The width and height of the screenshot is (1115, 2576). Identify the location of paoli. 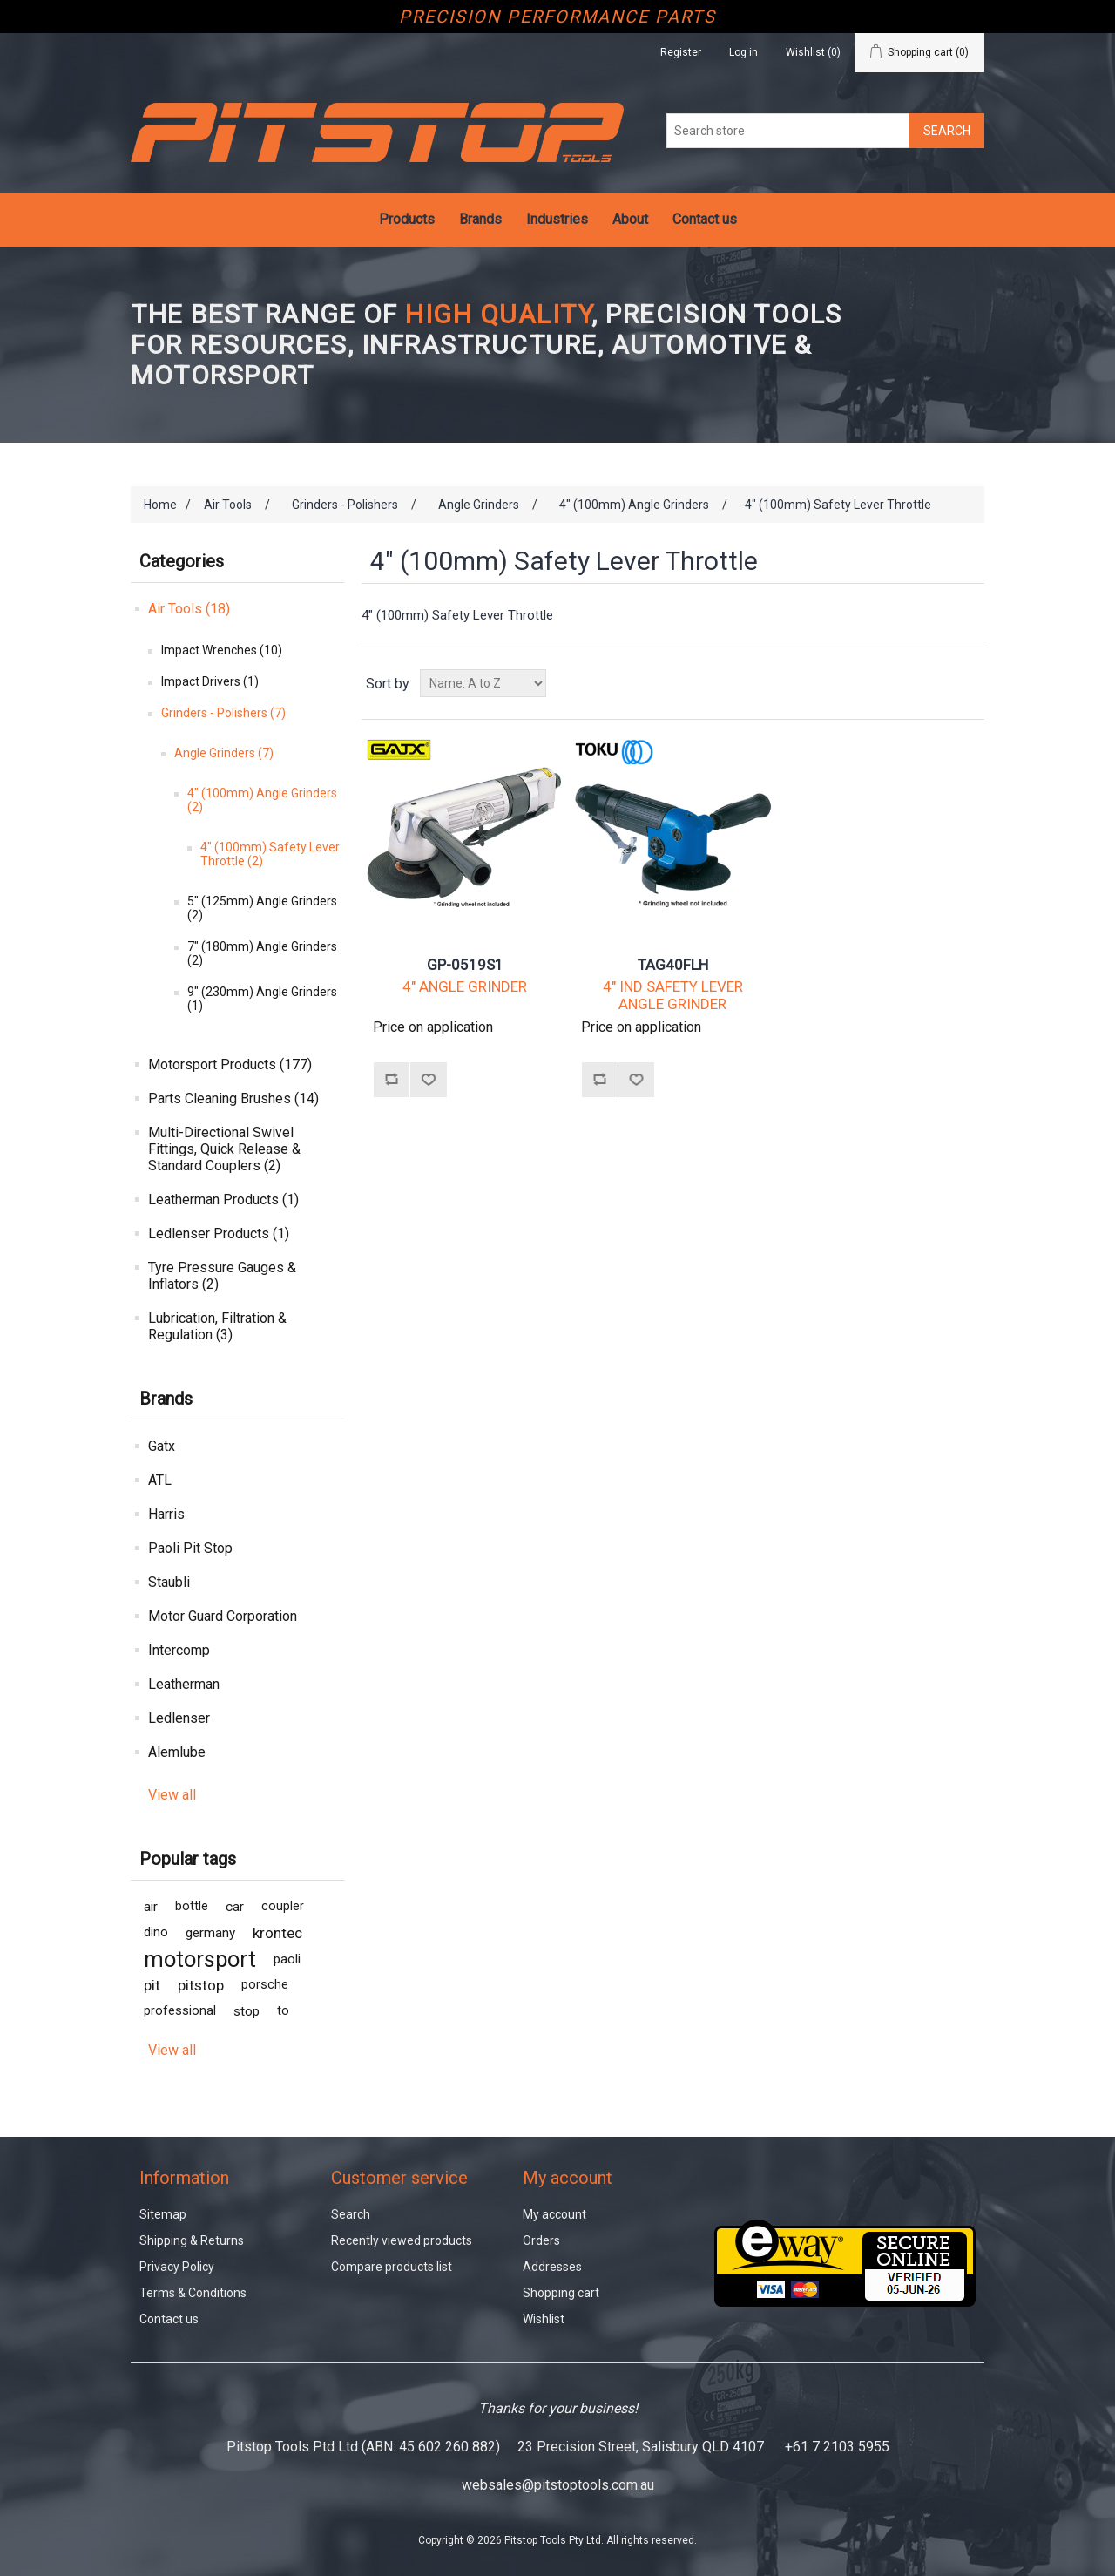
(287, 1959).